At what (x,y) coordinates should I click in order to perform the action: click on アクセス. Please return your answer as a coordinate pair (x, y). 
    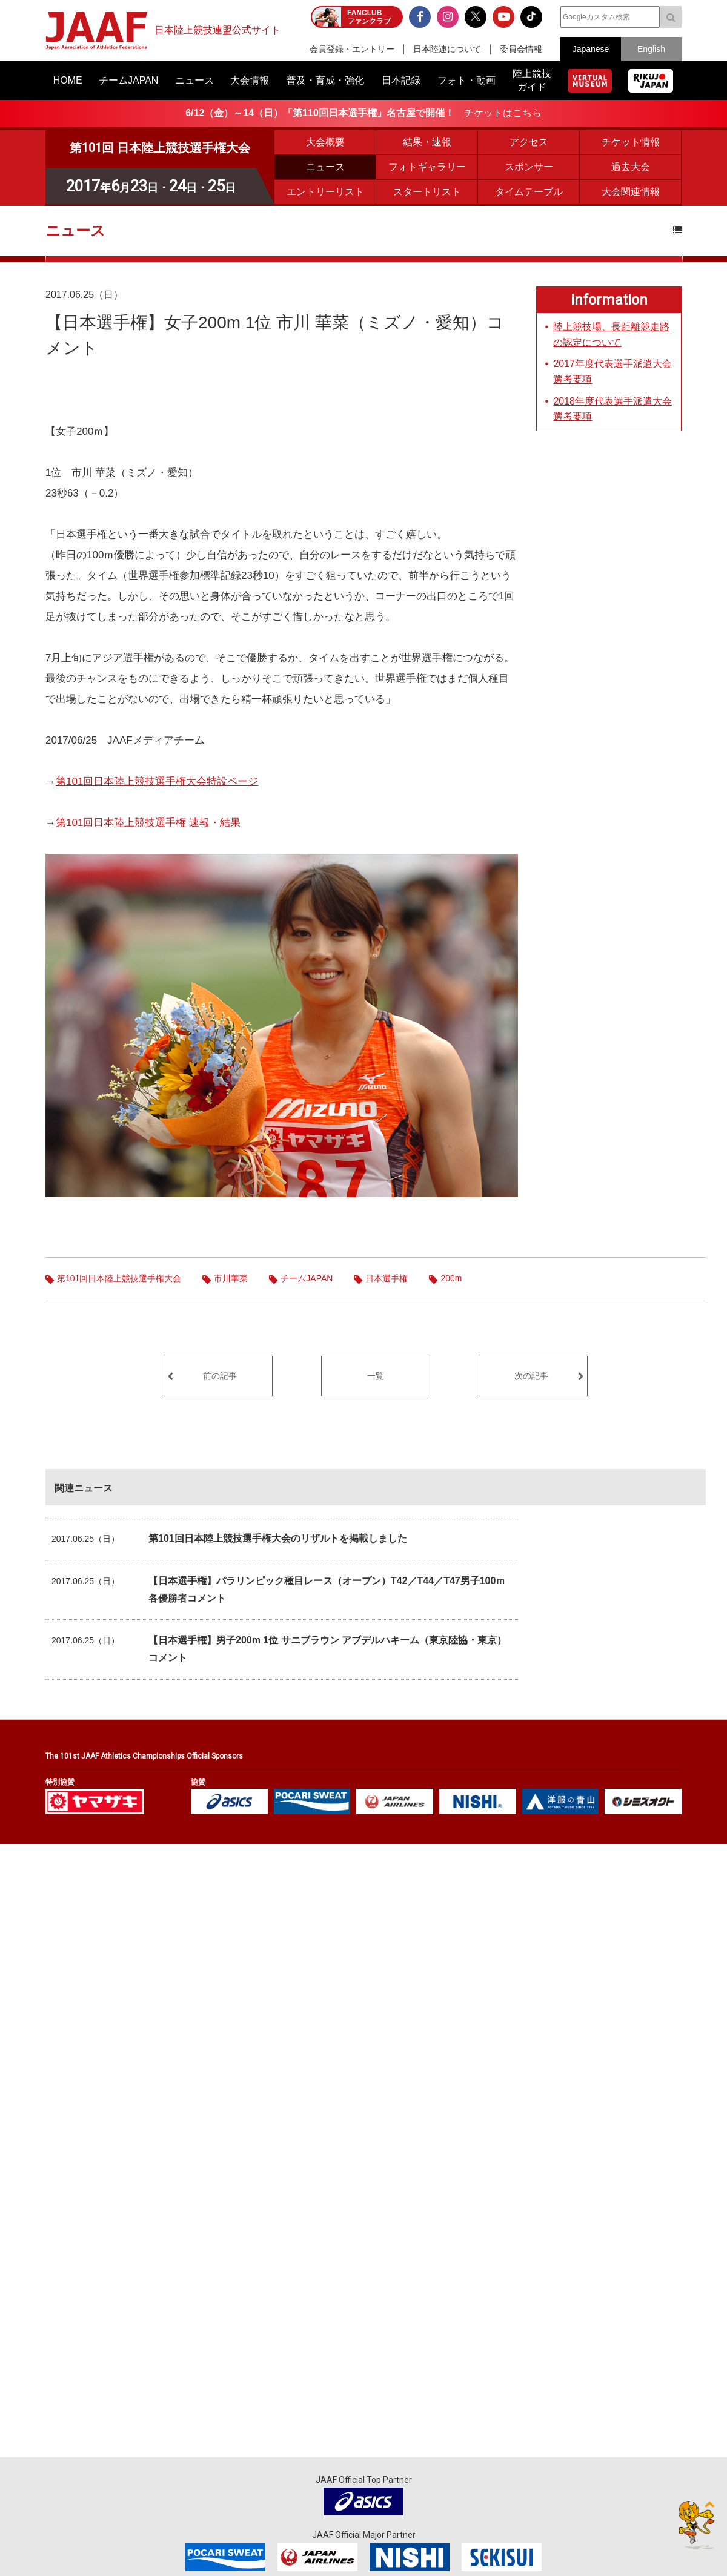
    Looking at the image, I should click on (529, 142).